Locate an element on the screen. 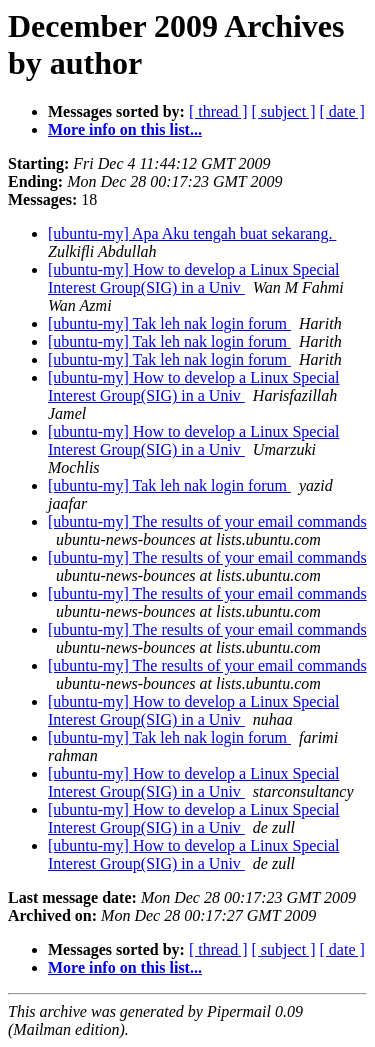 The width and height of the screenshot is (375, 1047). [ thread ] is located at coordinates (218, 111).